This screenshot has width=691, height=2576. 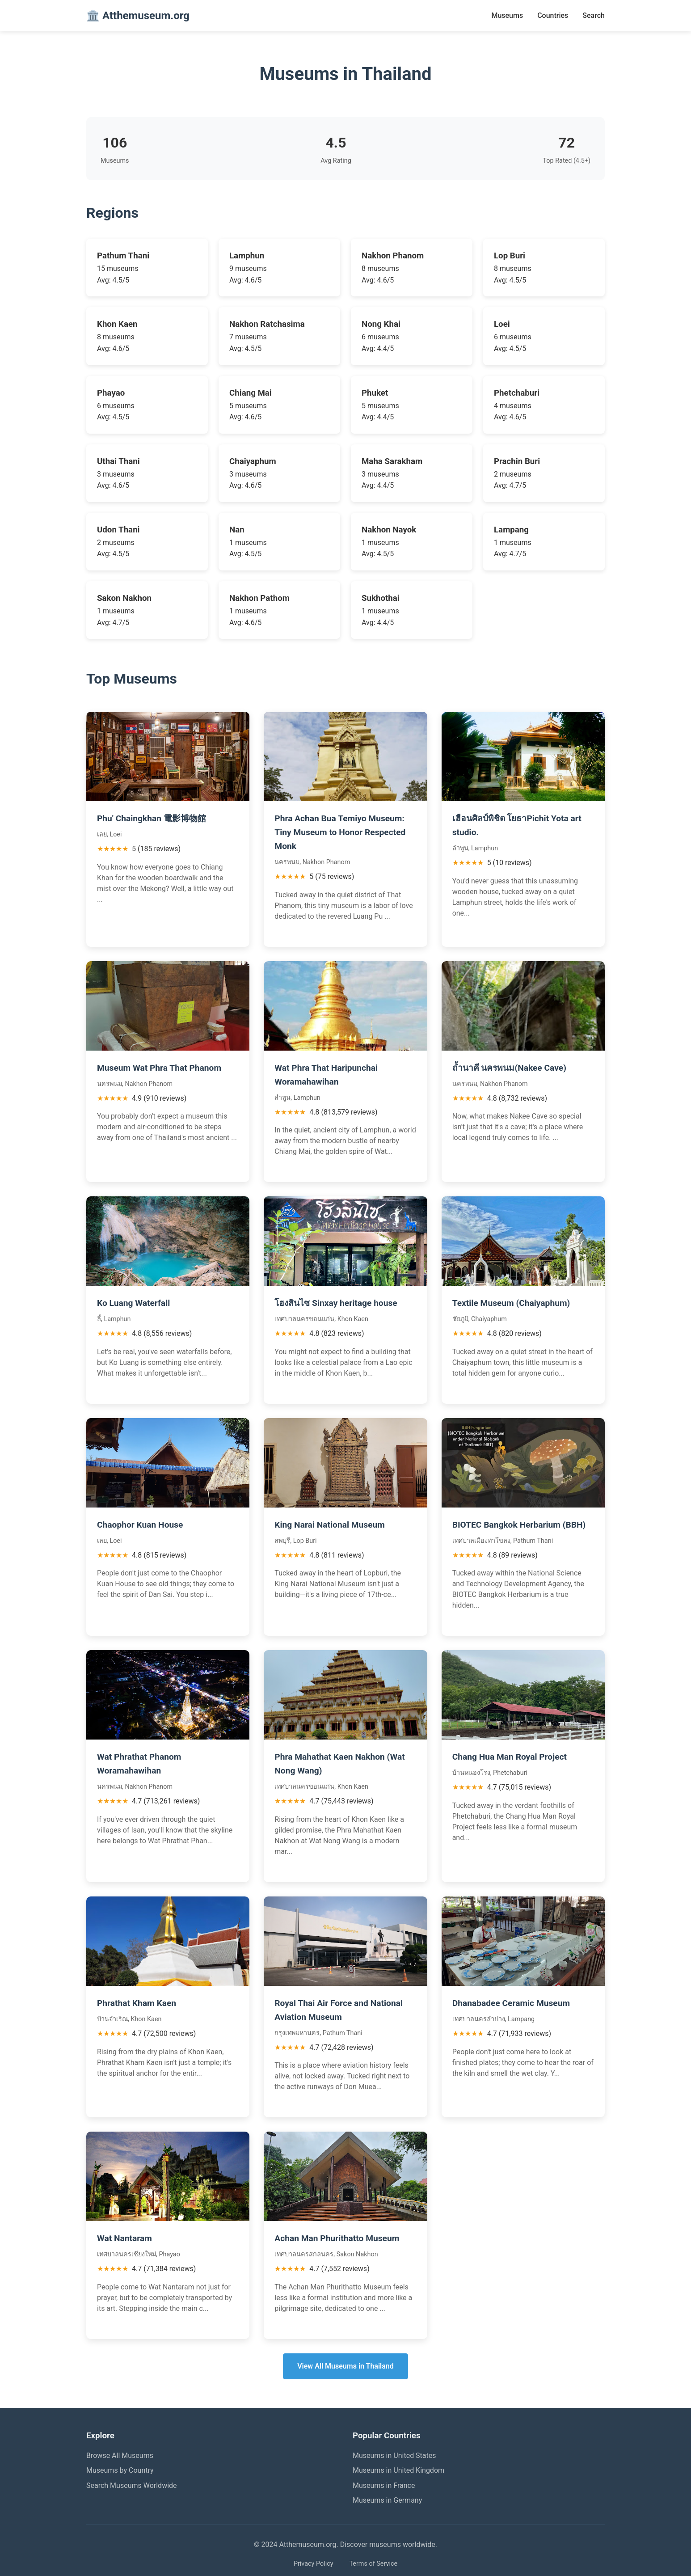 I want to click on Search, so click(x=593, y=15).